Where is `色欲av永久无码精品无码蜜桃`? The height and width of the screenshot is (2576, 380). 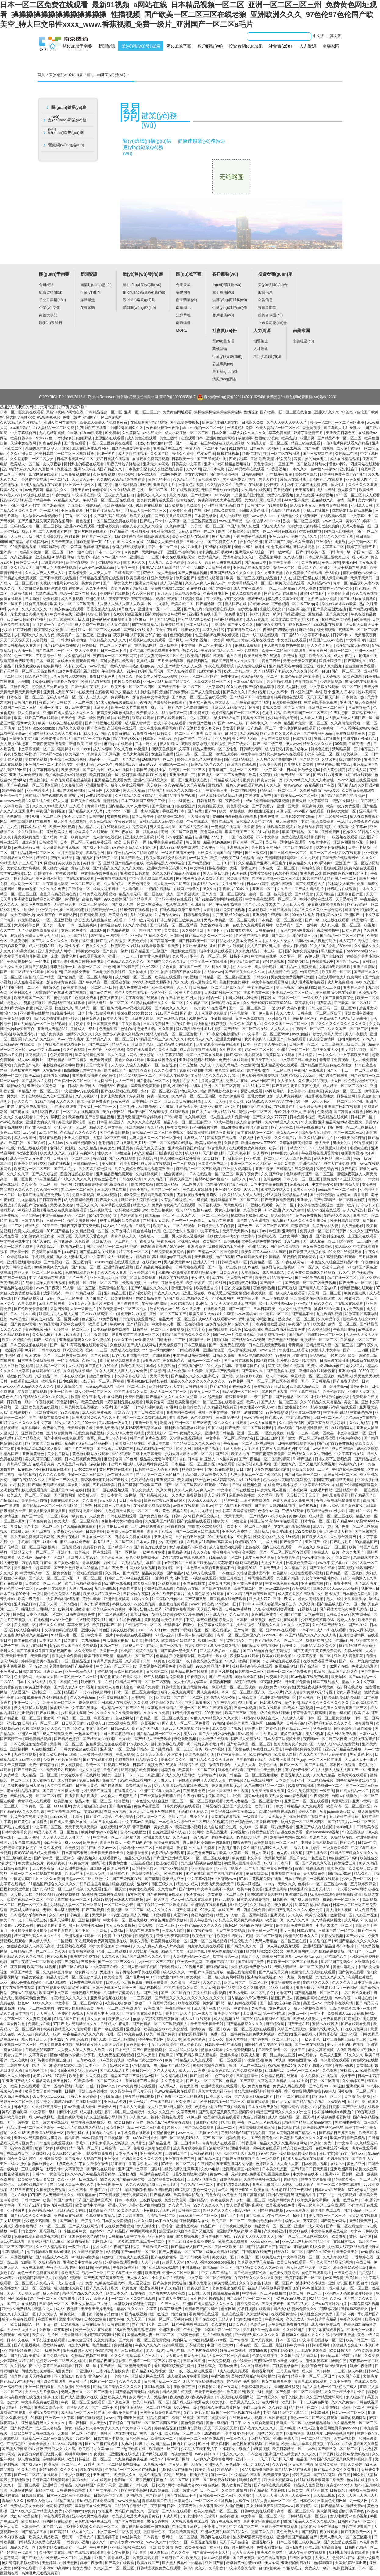
色欲av永久无码精品无码蜜桃 is located at coordinates (344, 1018).